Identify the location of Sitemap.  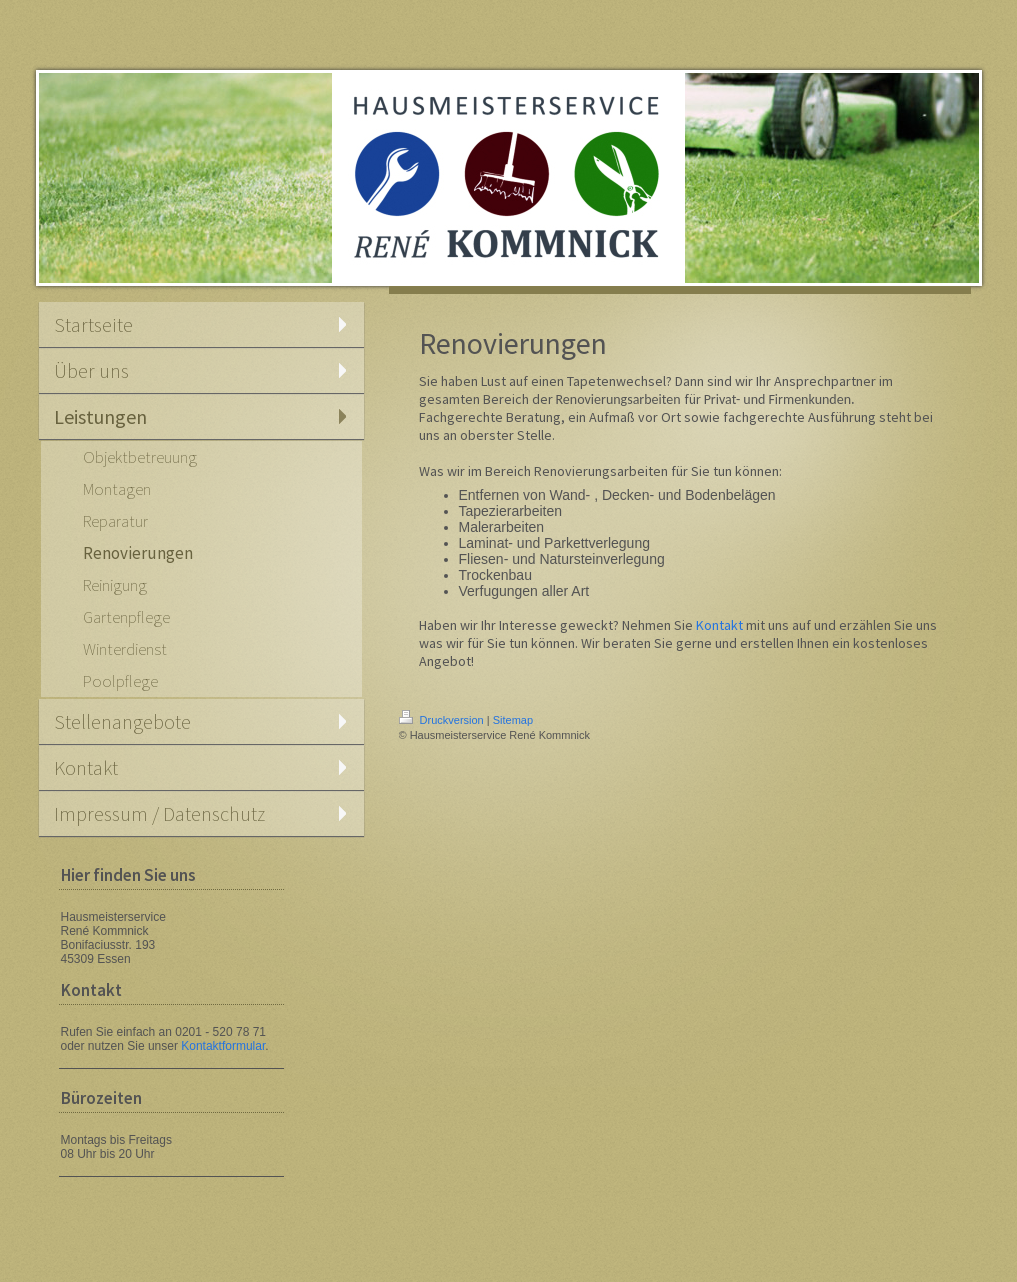
(513, 720).